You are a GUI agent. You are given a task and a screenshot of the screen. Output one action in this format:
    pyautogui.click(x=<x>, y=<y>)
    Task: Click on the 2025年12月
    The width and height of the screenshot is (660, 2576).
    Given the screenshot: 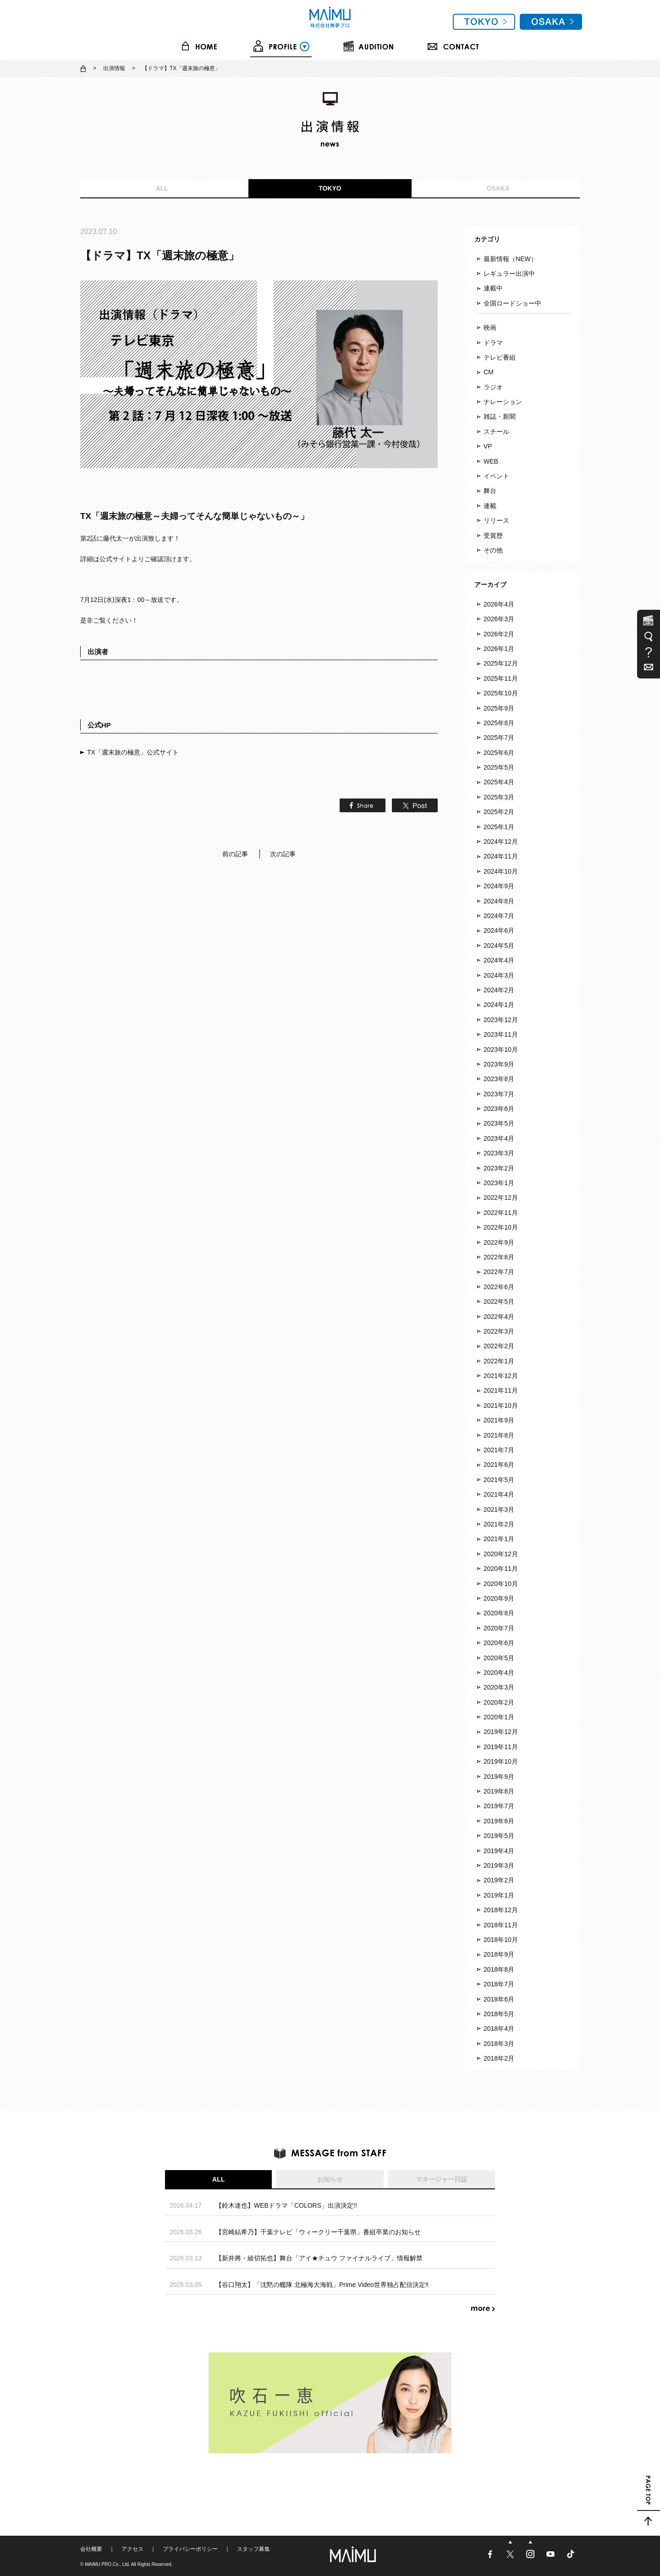 What is the action you would take?
    pyautogui.click(x=501, y=663)
    